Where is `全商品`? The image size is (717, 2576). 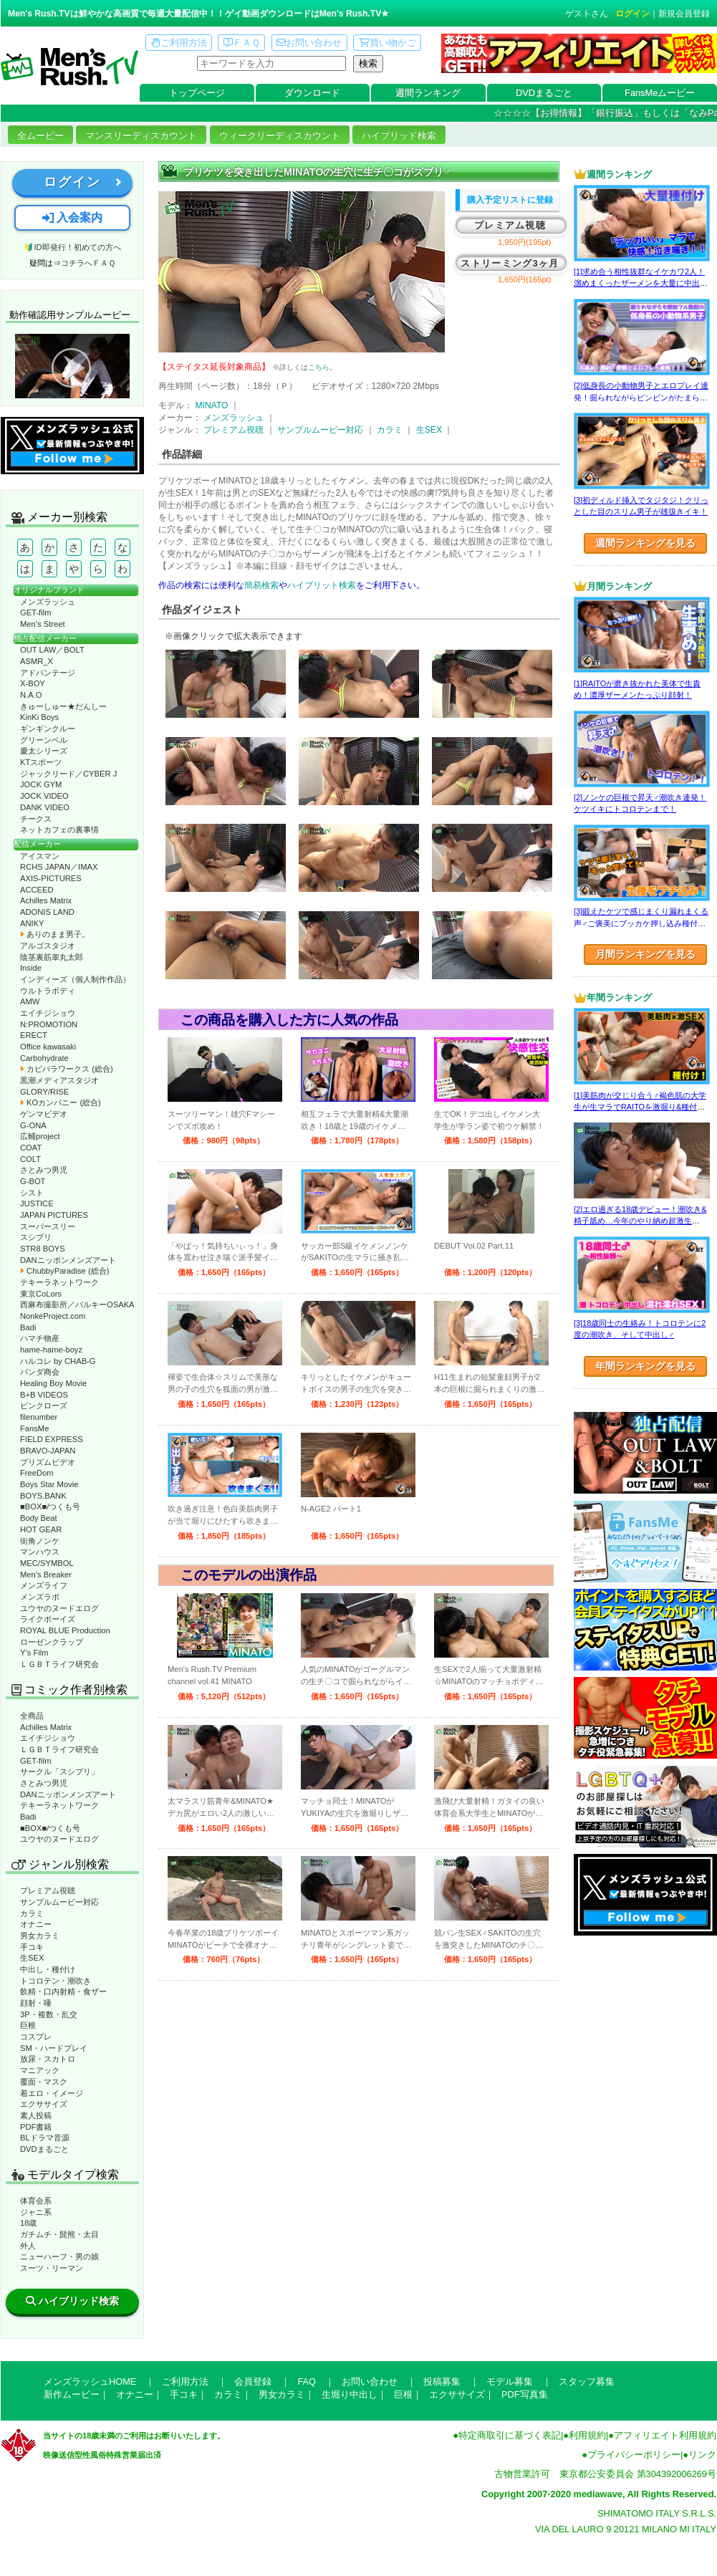 全商品 is located at coordinates (32, 1715).